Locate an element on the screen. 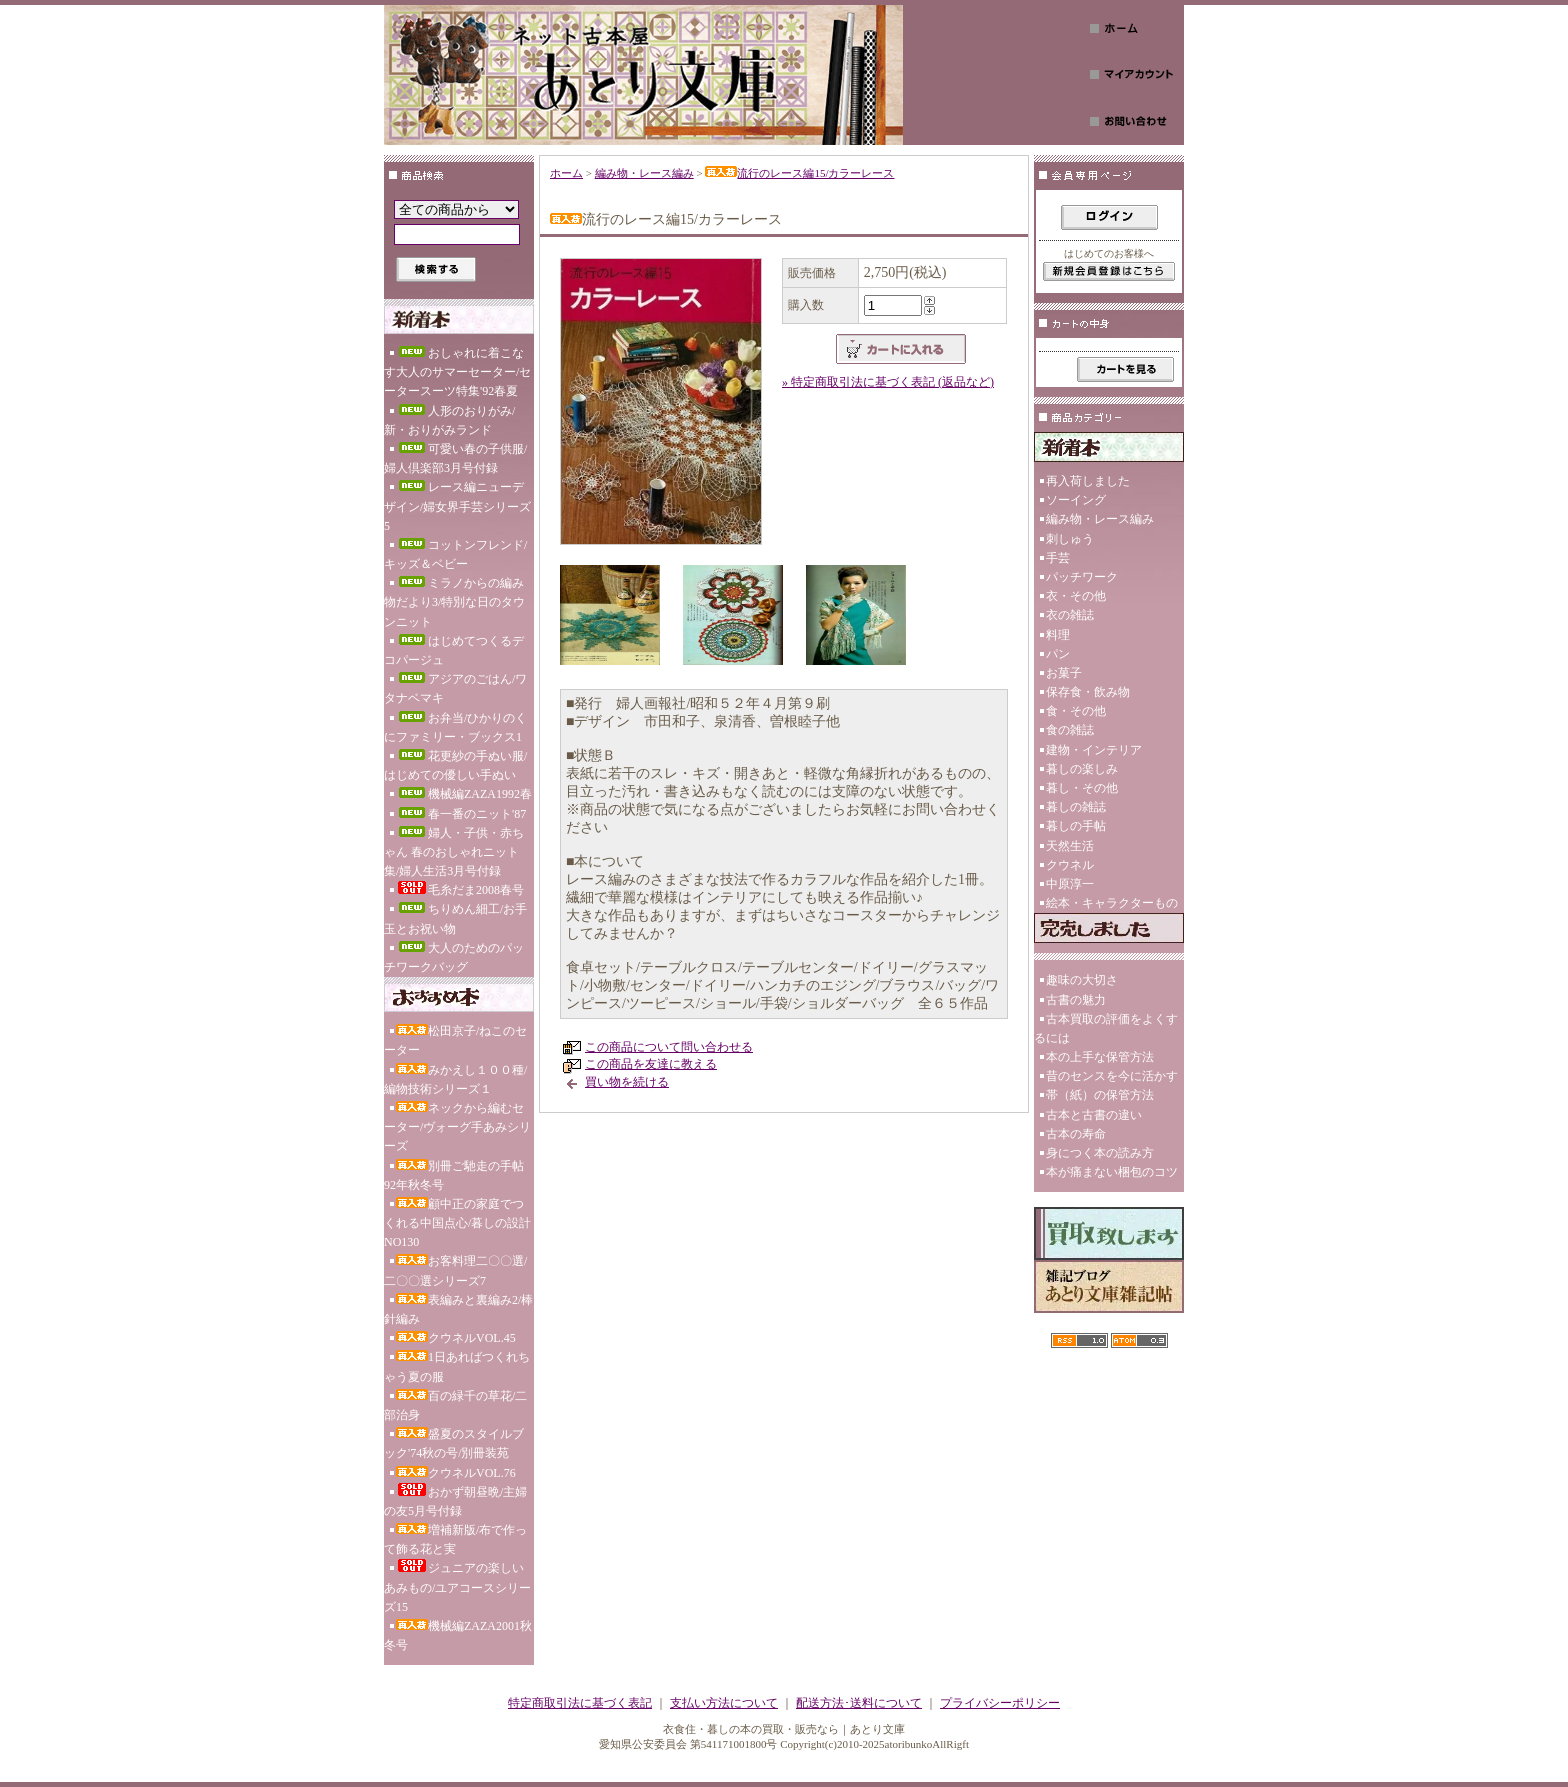 The height and width of the screenshot is (1787, 1568). ジュニアの楽しいあみもの/ユアコースシリーズ15 is located at coordinates (457, 1586).